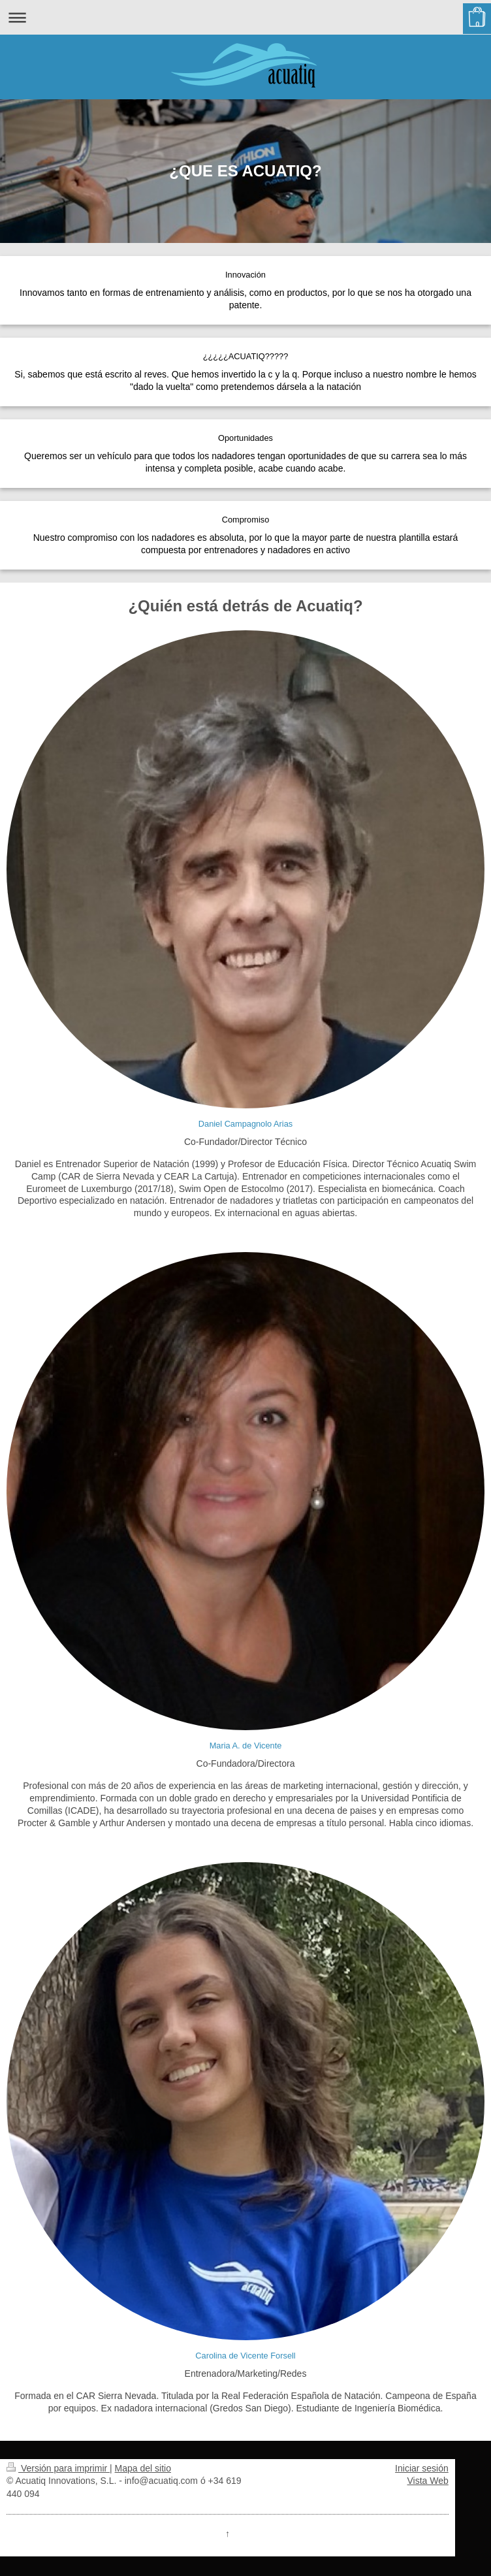 This screenshot has width=491, height=2576. Describe the element at coordinates (422, 2468) in the screenshot. I see `Iniciar sesión` at that location.